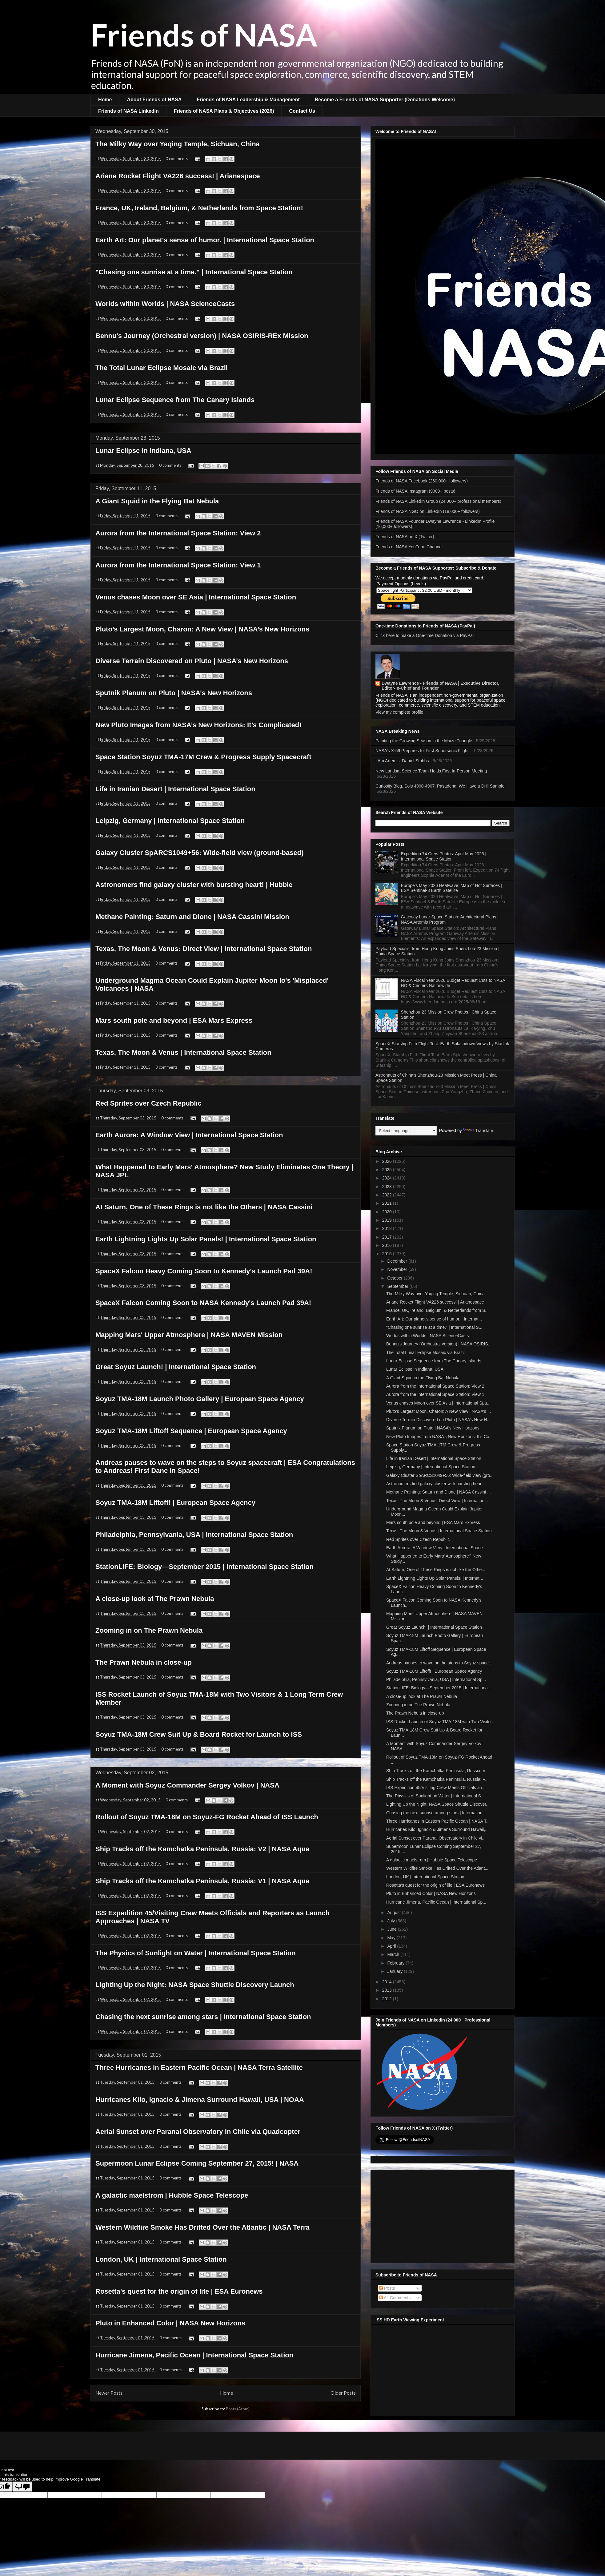 This screenshot has width=605, height=2576. I want to click on August, so click(394, 1912).